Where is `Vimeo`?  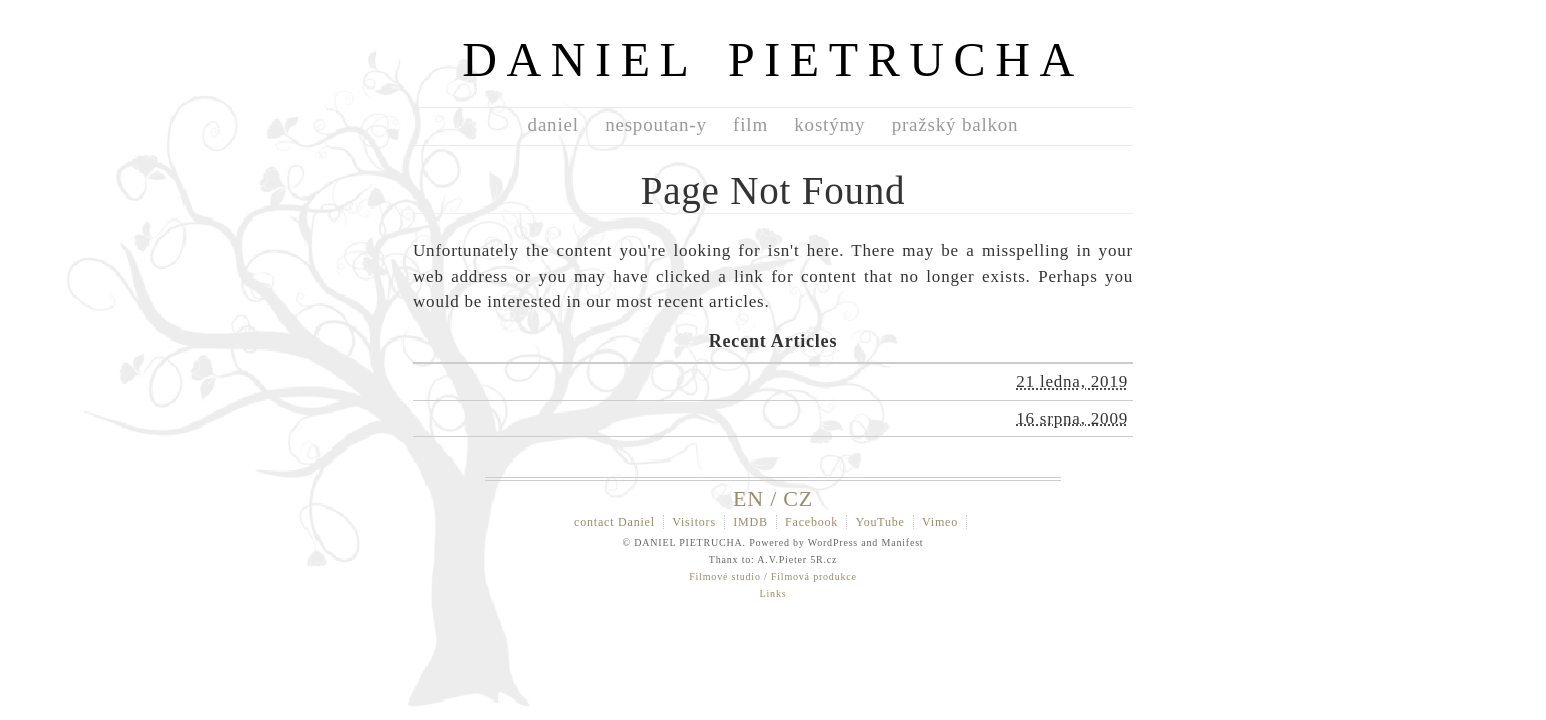
Vimeo is located at coordinates (940, 522).